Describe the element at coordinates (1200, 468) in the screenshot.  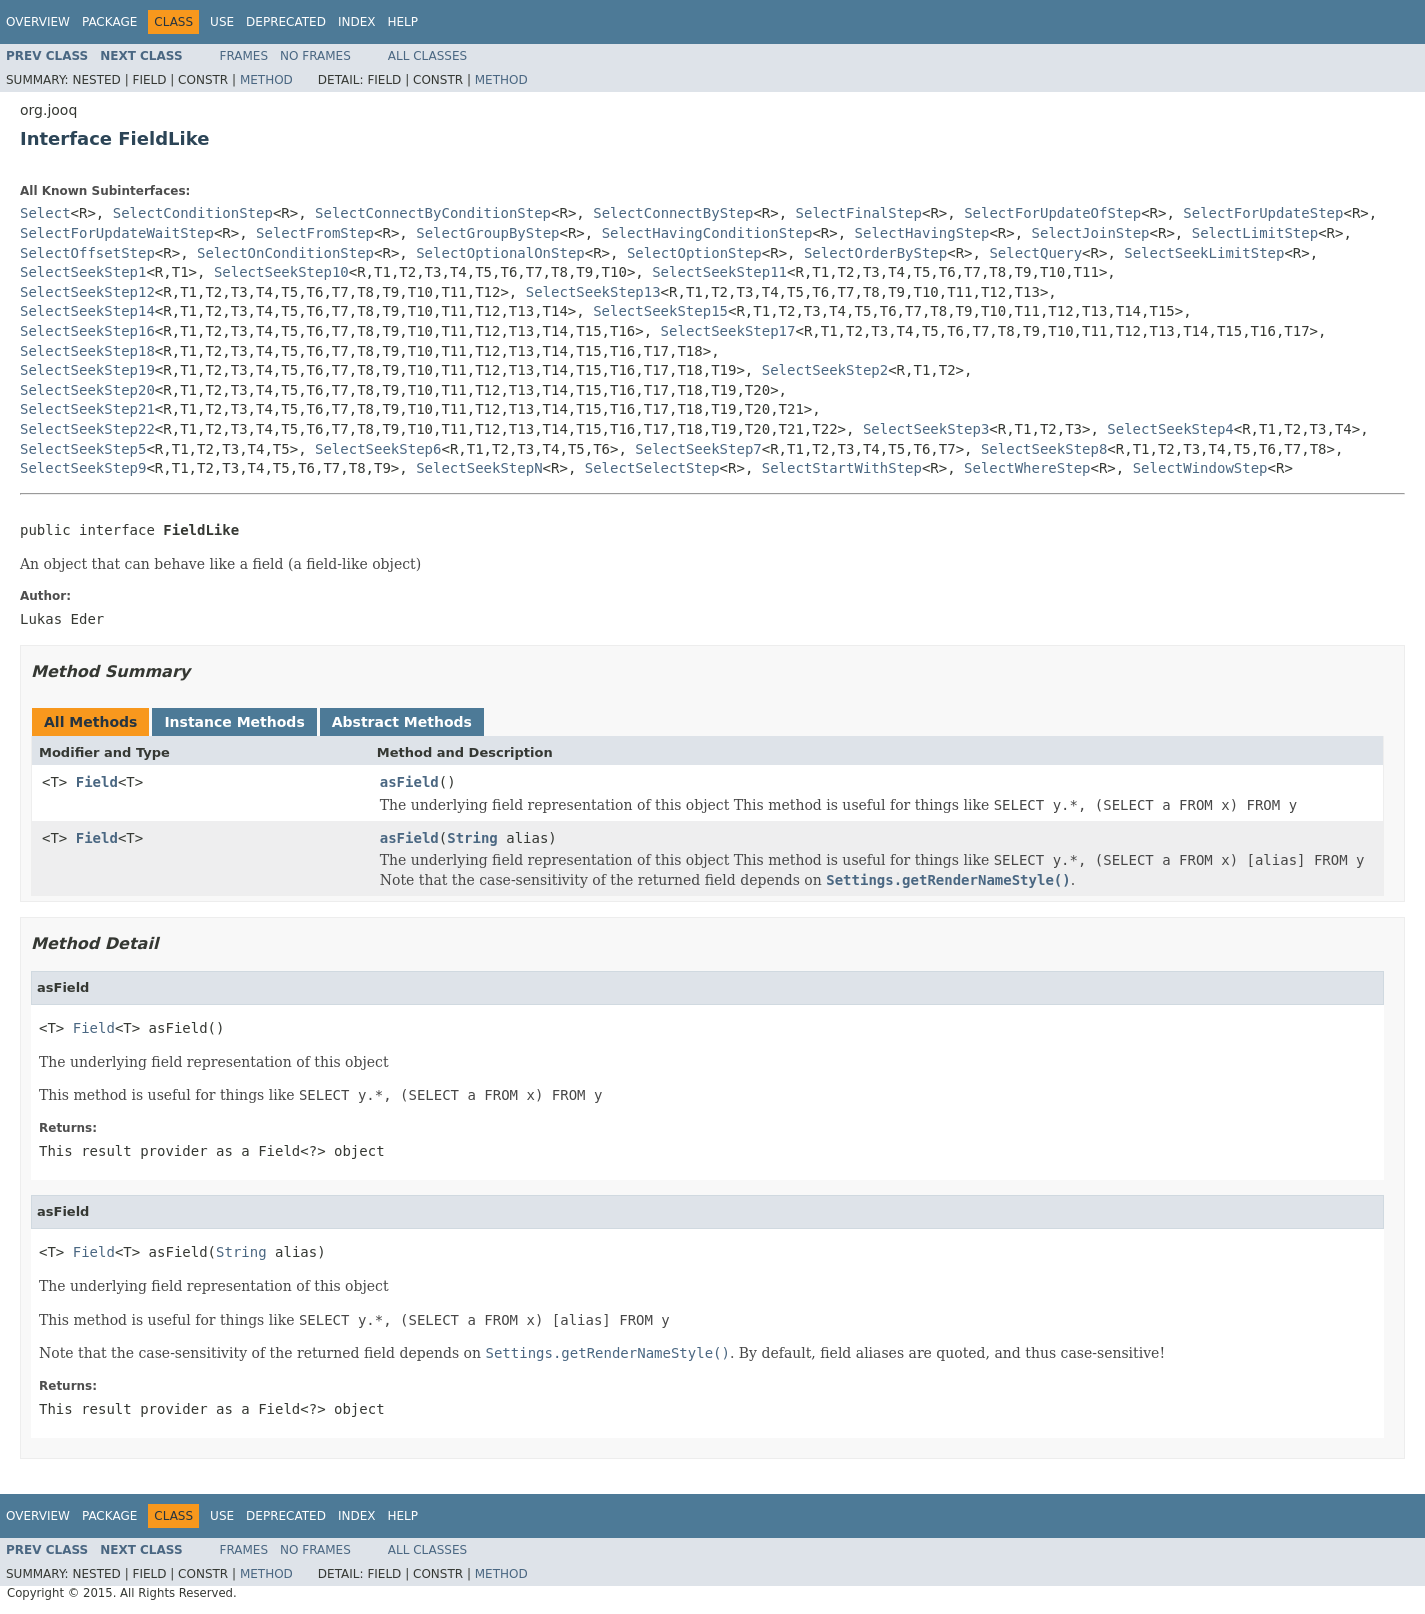
I see `SelectWindowStep` at that location.